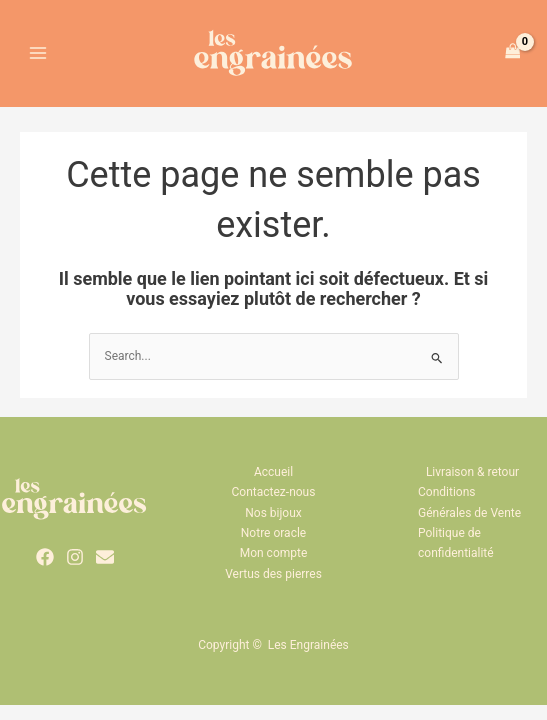 Image resolution: width=547 pixels, height=720 pixels. Describe the element at coordinates (472, 485) in the screenshot. I see `Livraison & retour` at that location.